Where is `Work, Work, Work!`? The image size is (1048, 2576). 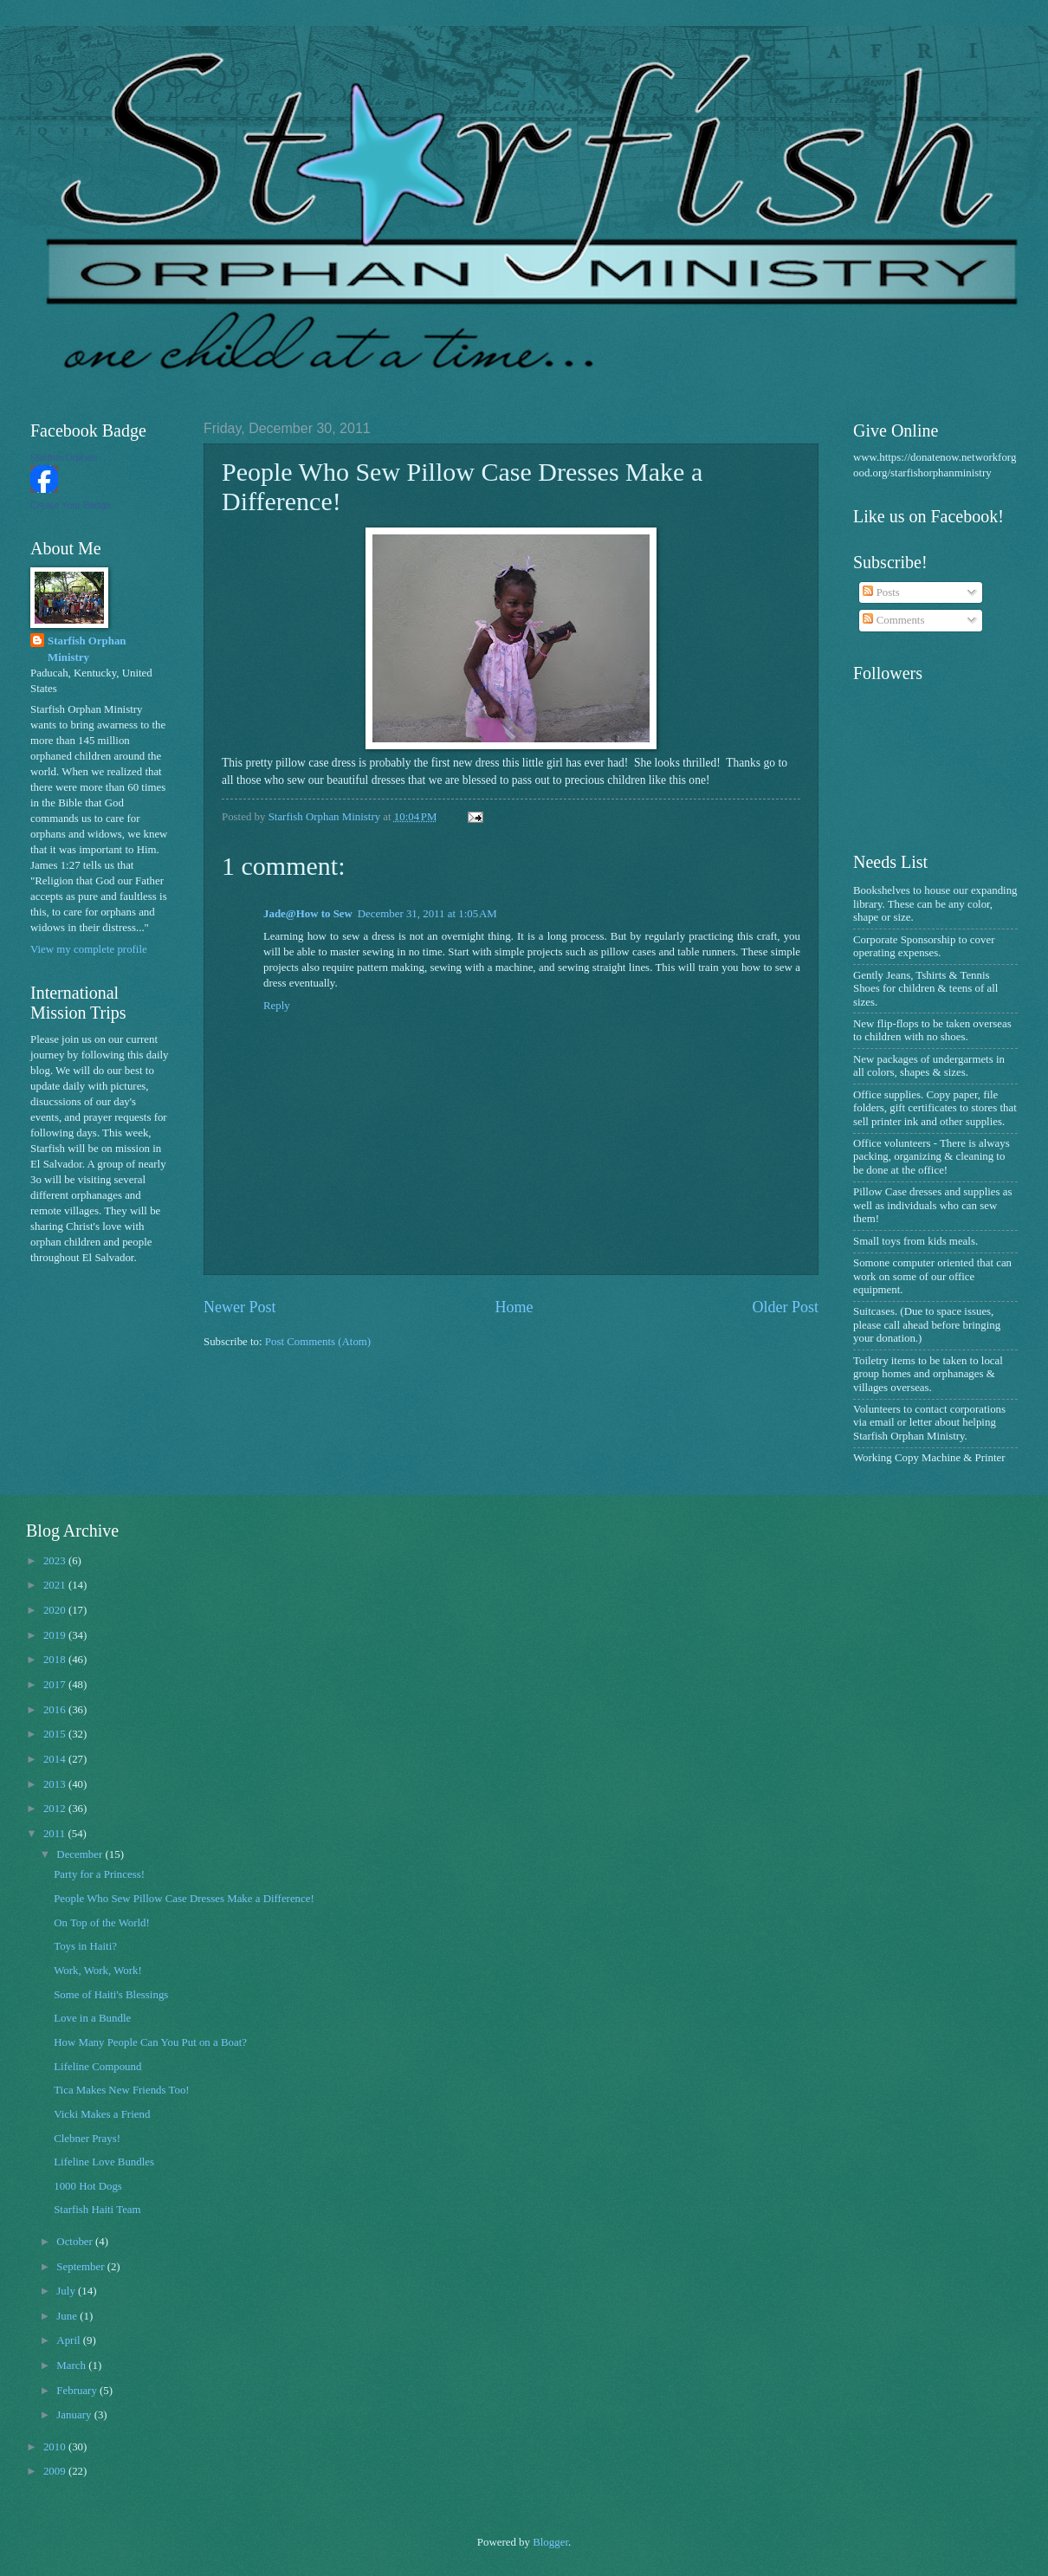 Work, Work, Work! is located at coordinates (98, 1970).